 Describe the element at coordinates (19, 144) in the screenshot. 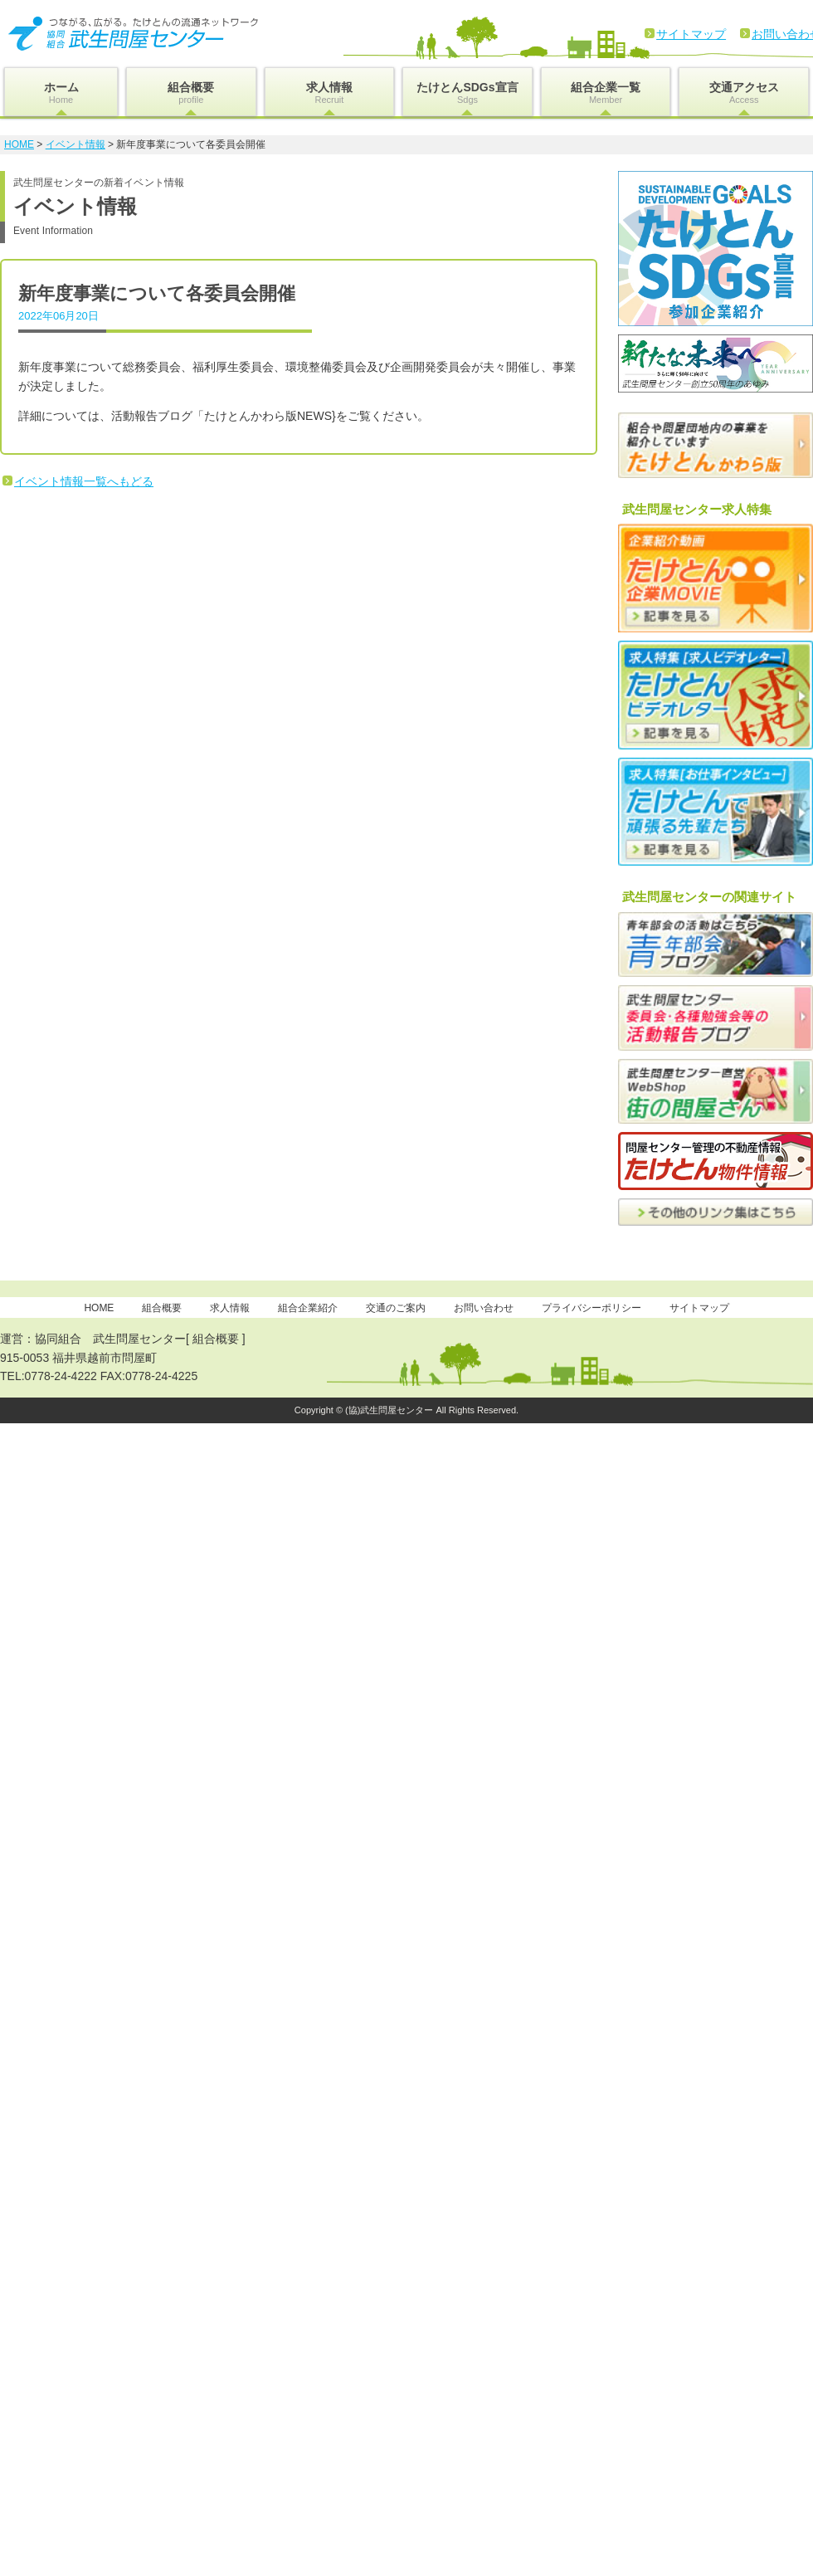

I see `HOME` at that location.